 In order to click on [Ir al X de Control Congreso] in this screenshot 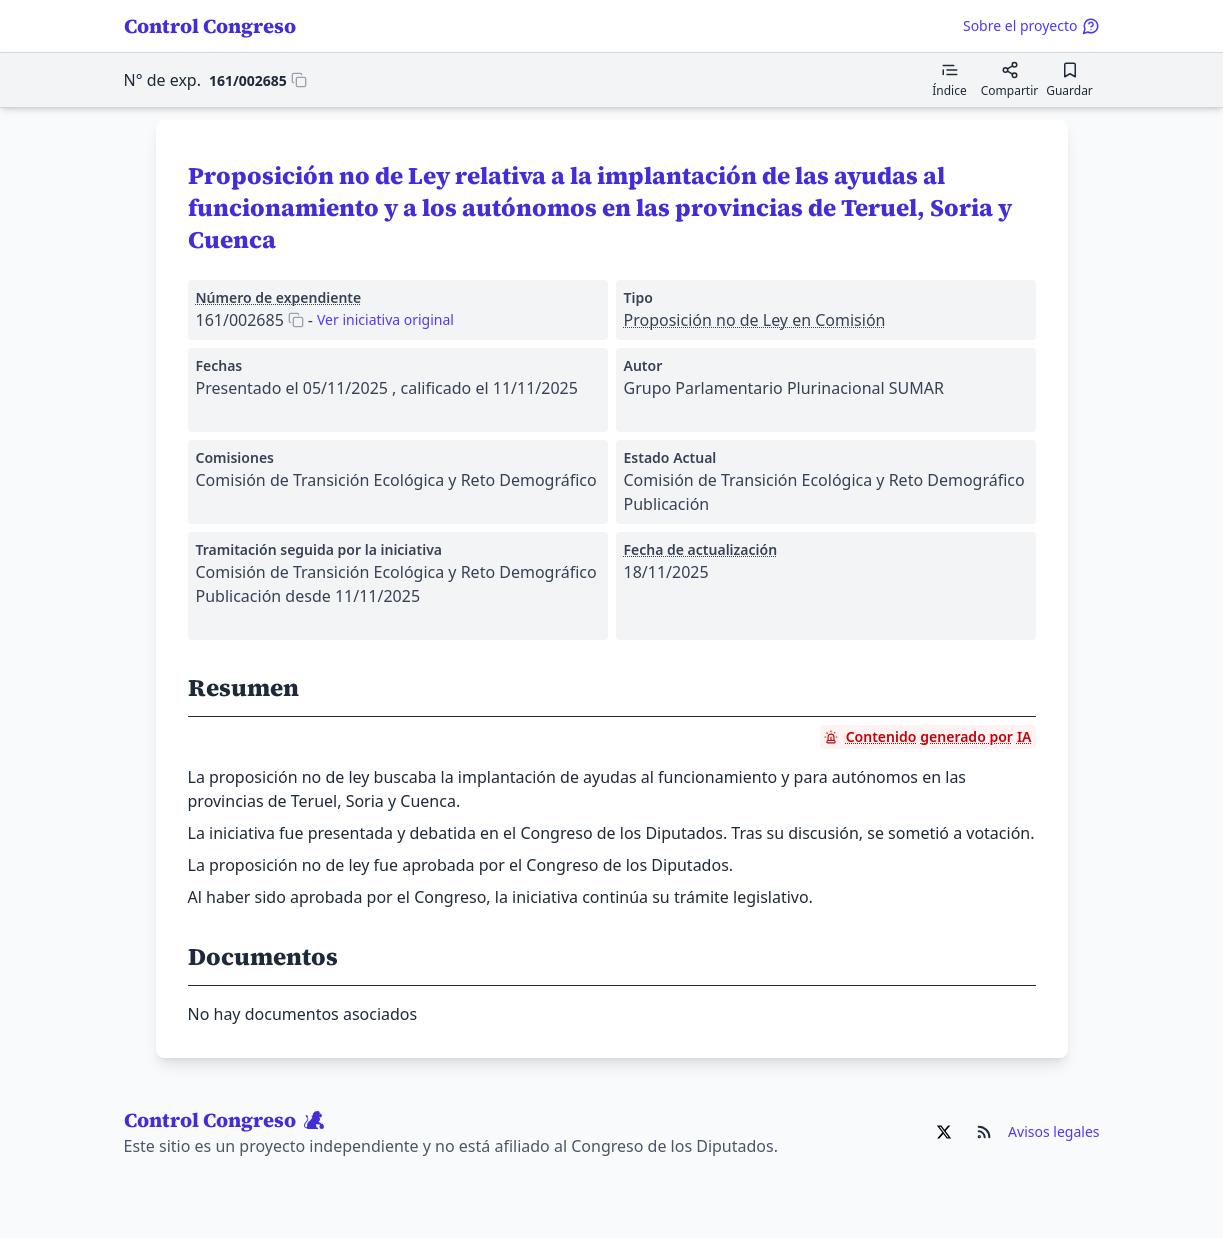, I will do `click(944, 1132)`.